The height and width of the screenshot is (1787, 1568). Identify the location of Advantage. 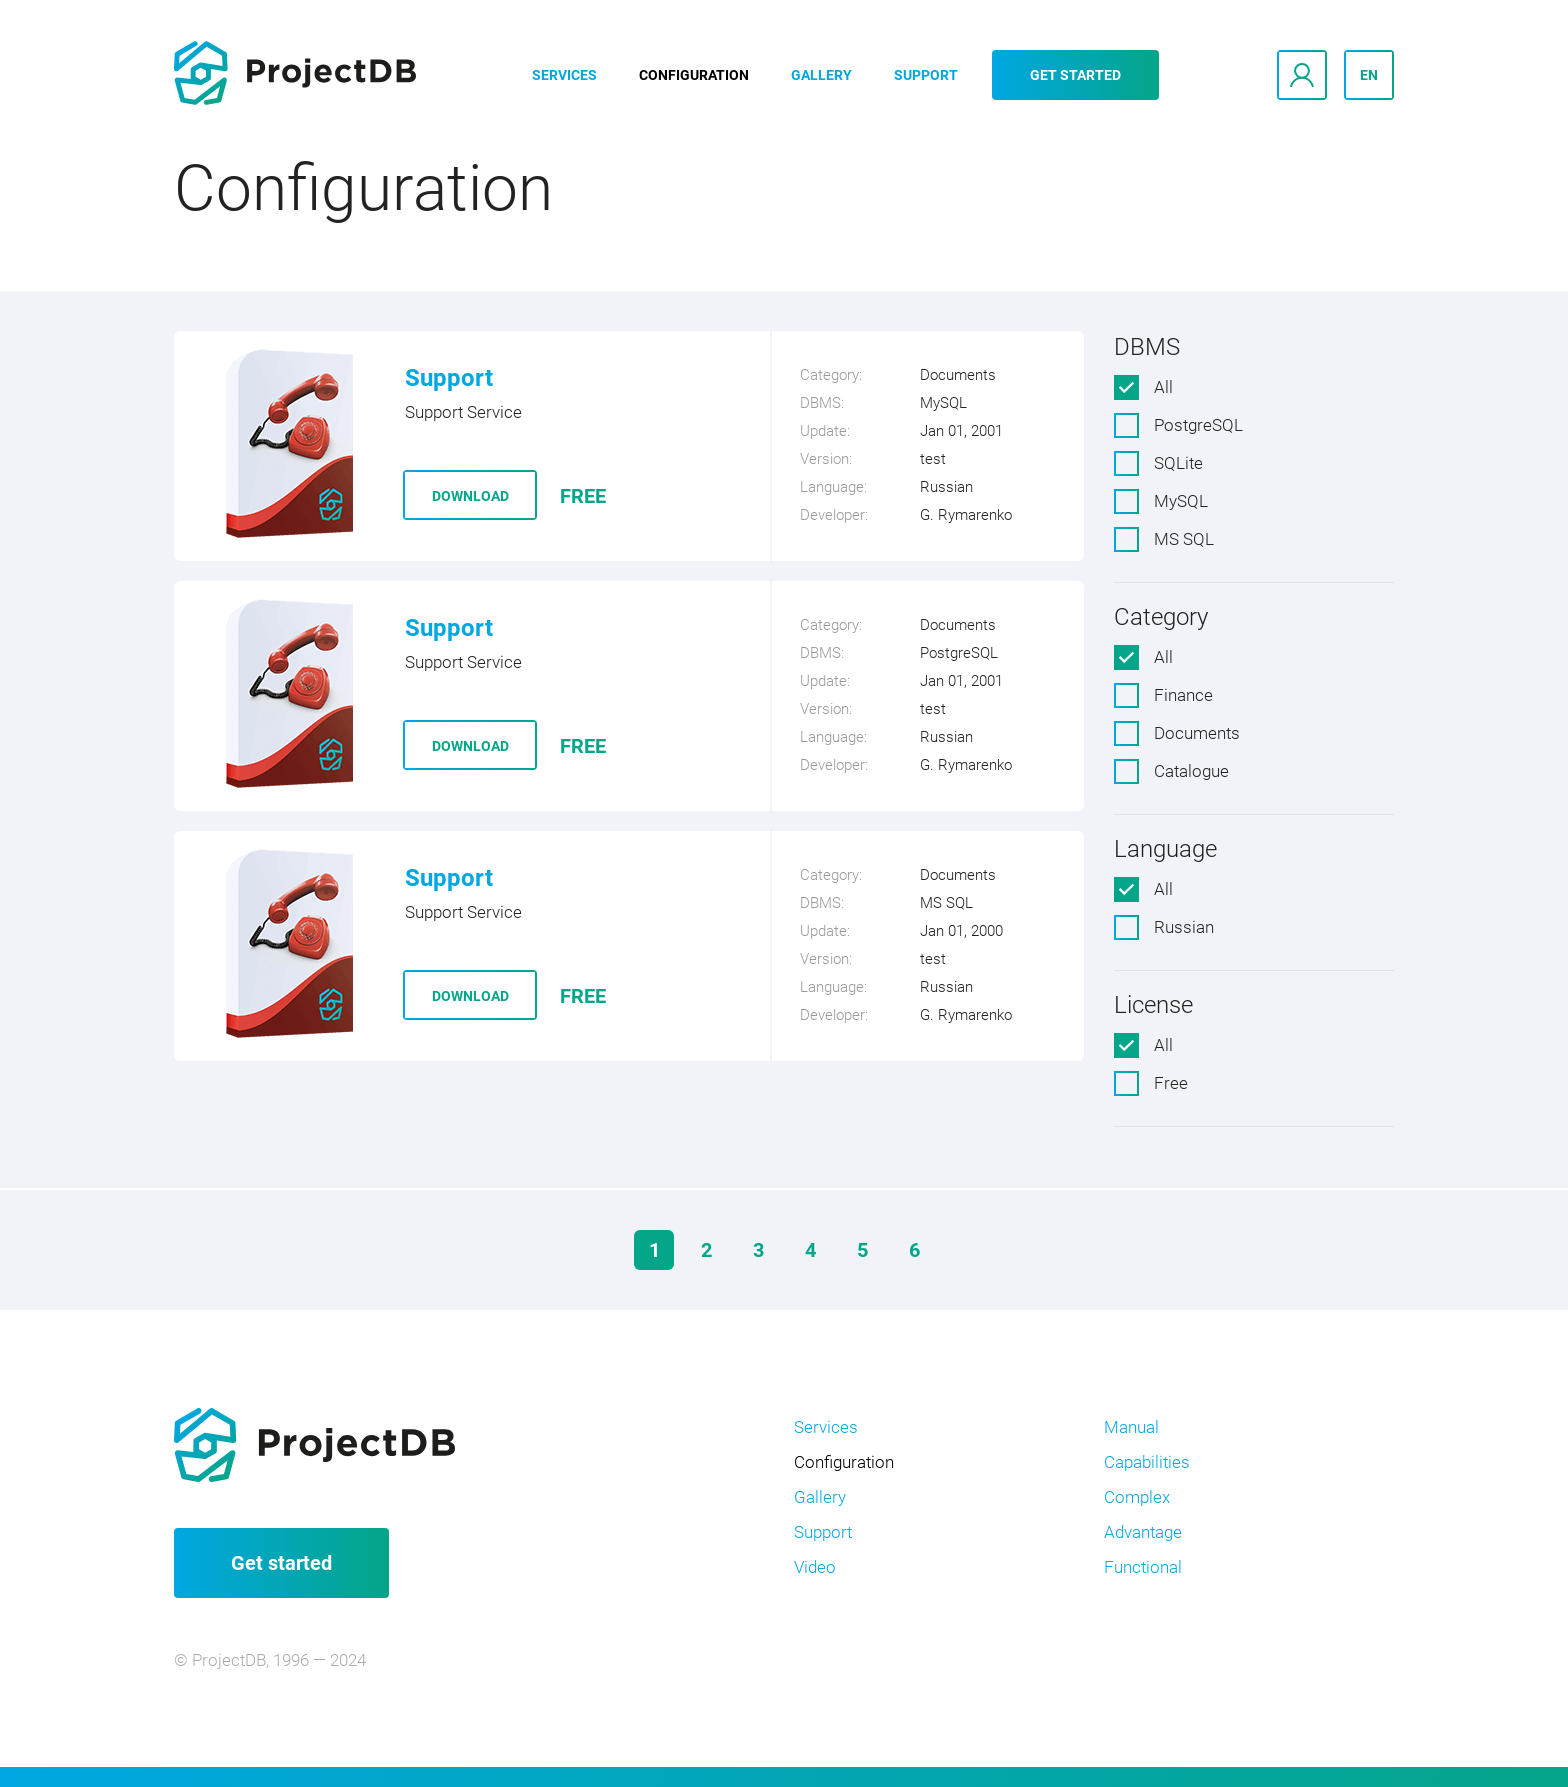
(1143, 1532).